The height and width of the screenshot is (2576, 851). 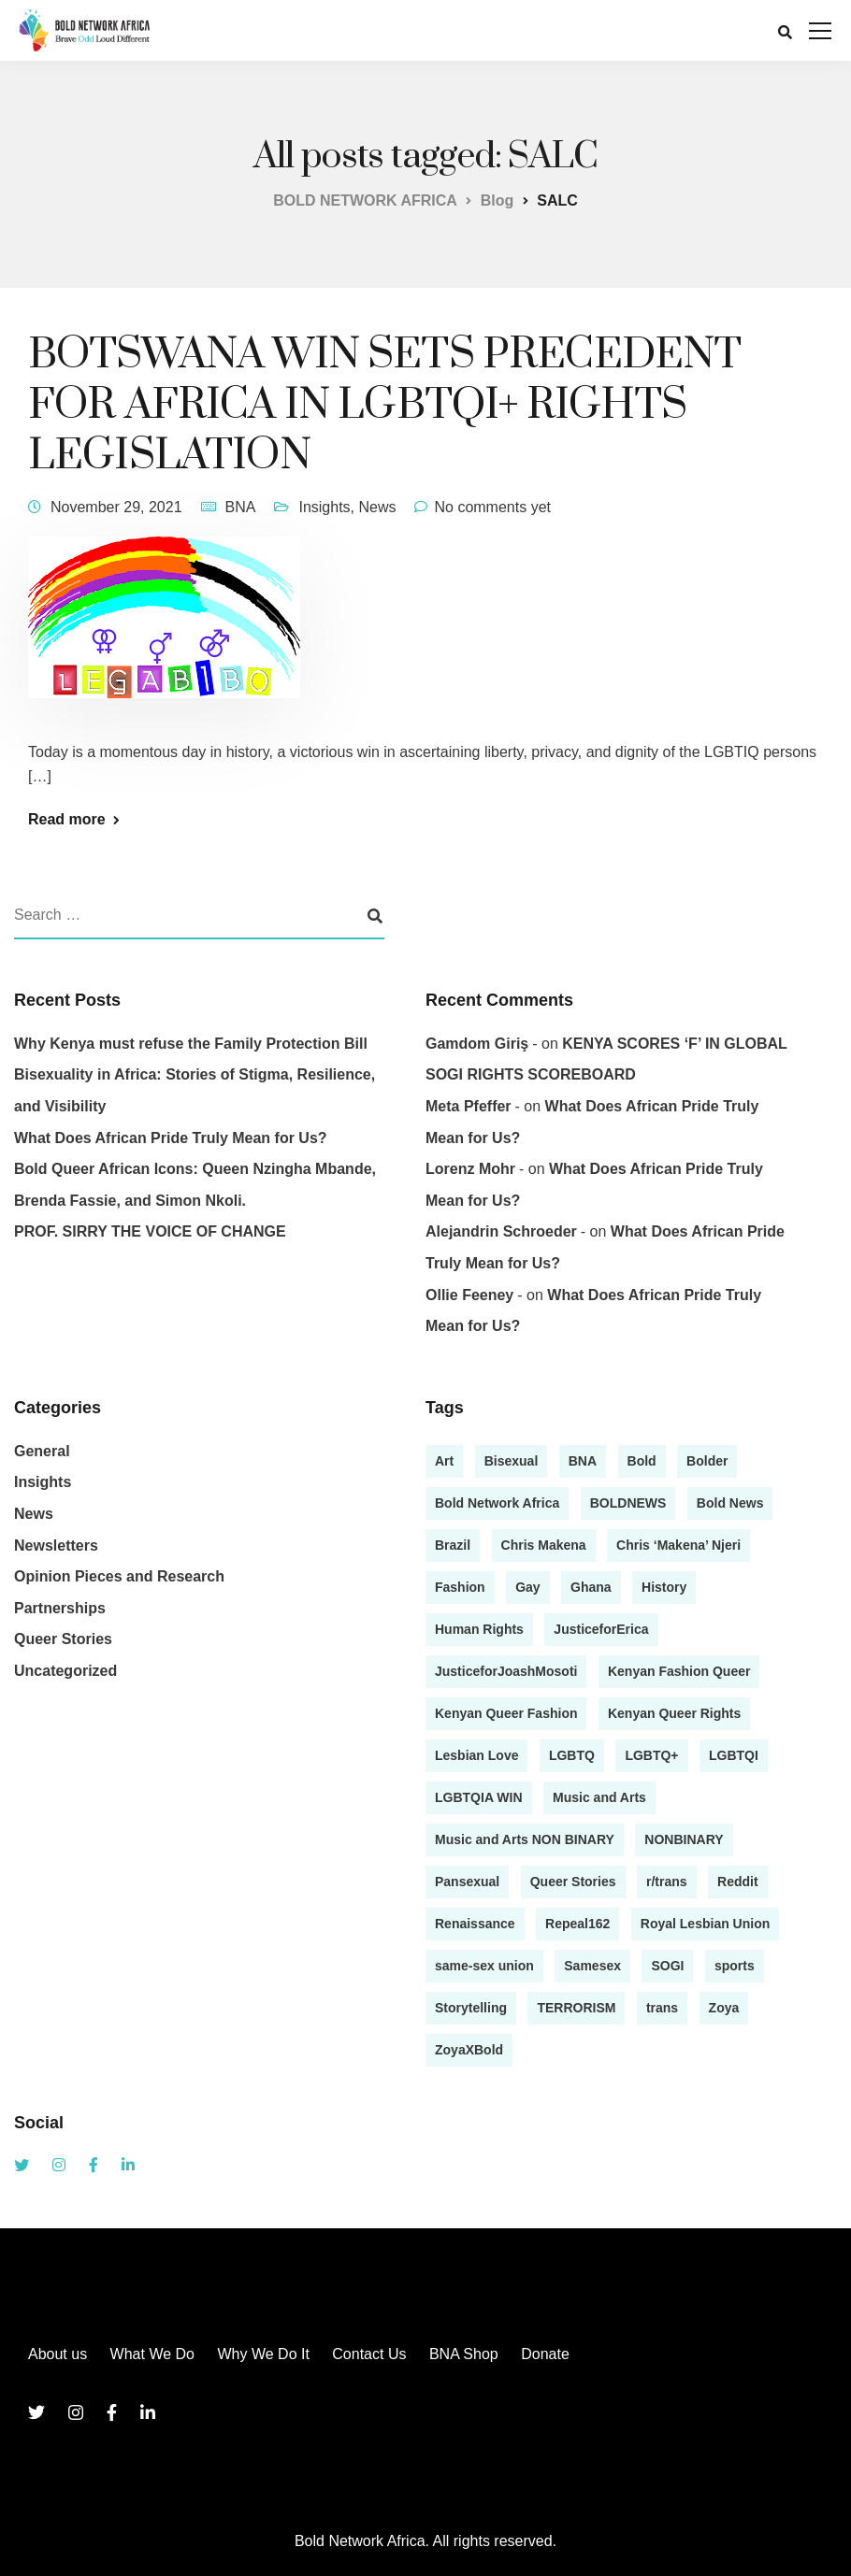 I want to click on About us, so click(x=57, y=2354).